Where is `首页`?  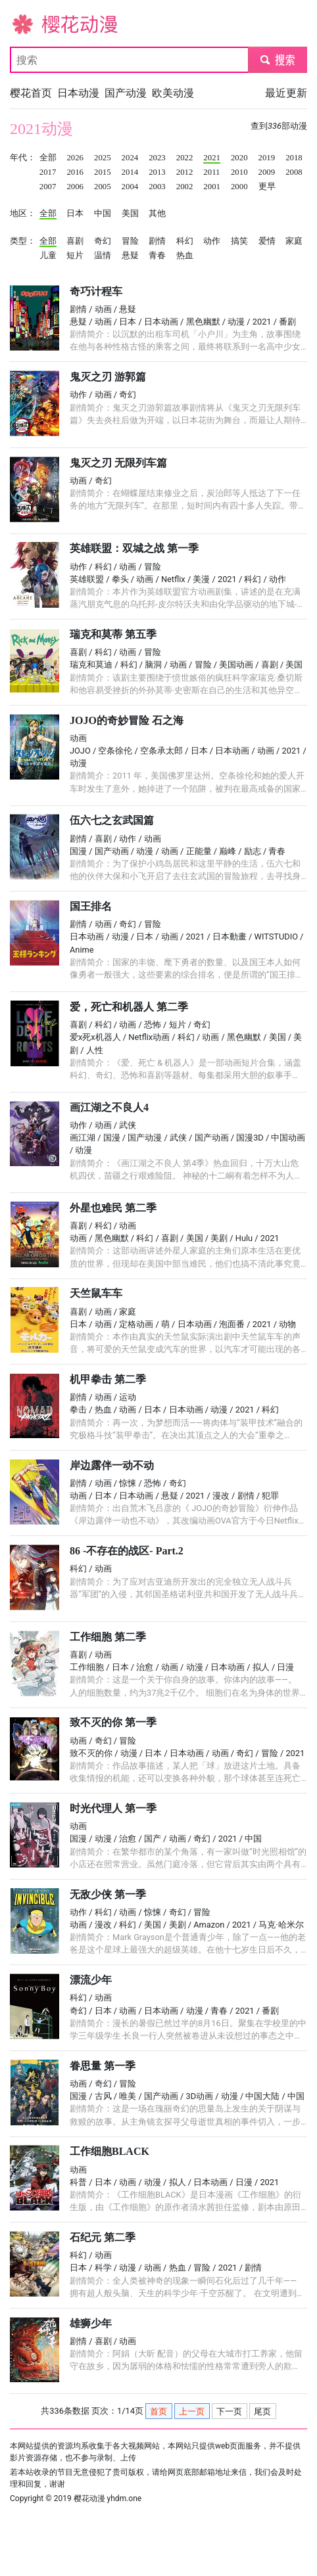 首页 is located at coordinates (158, 2411).